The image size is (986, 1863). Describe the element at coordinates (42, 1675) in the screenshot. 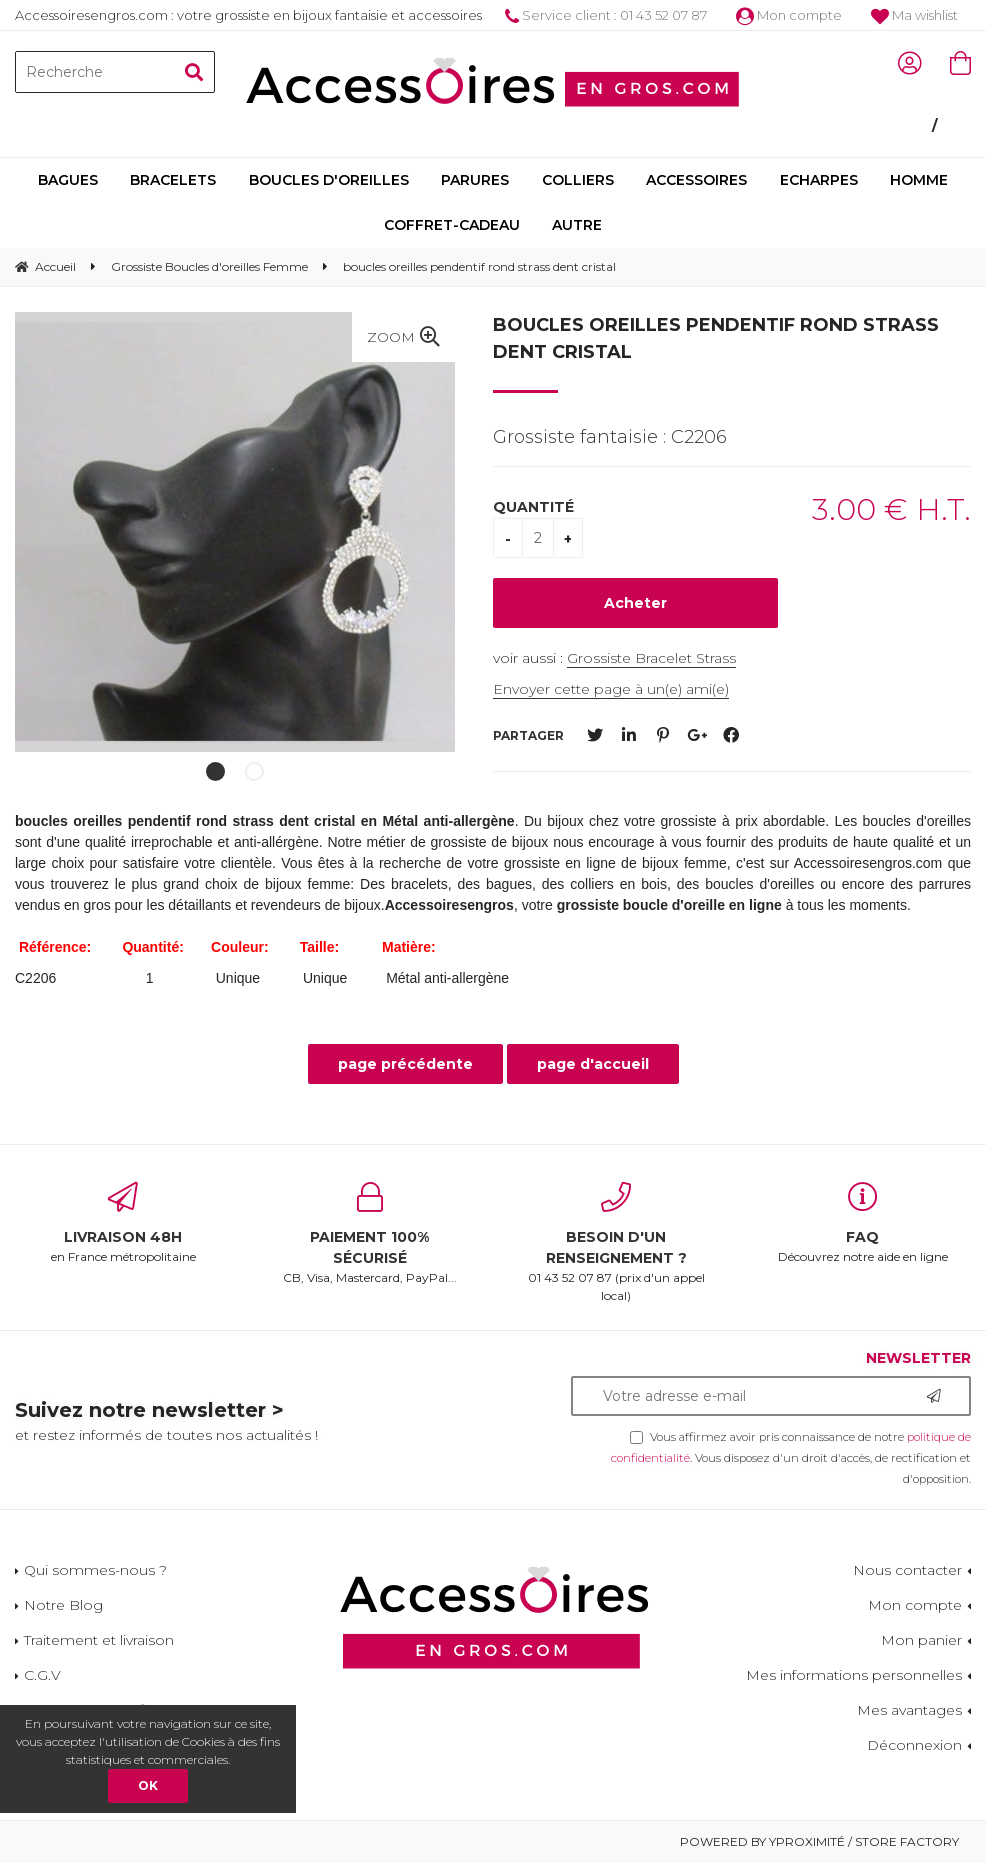

I see `C.G.V` at that location.